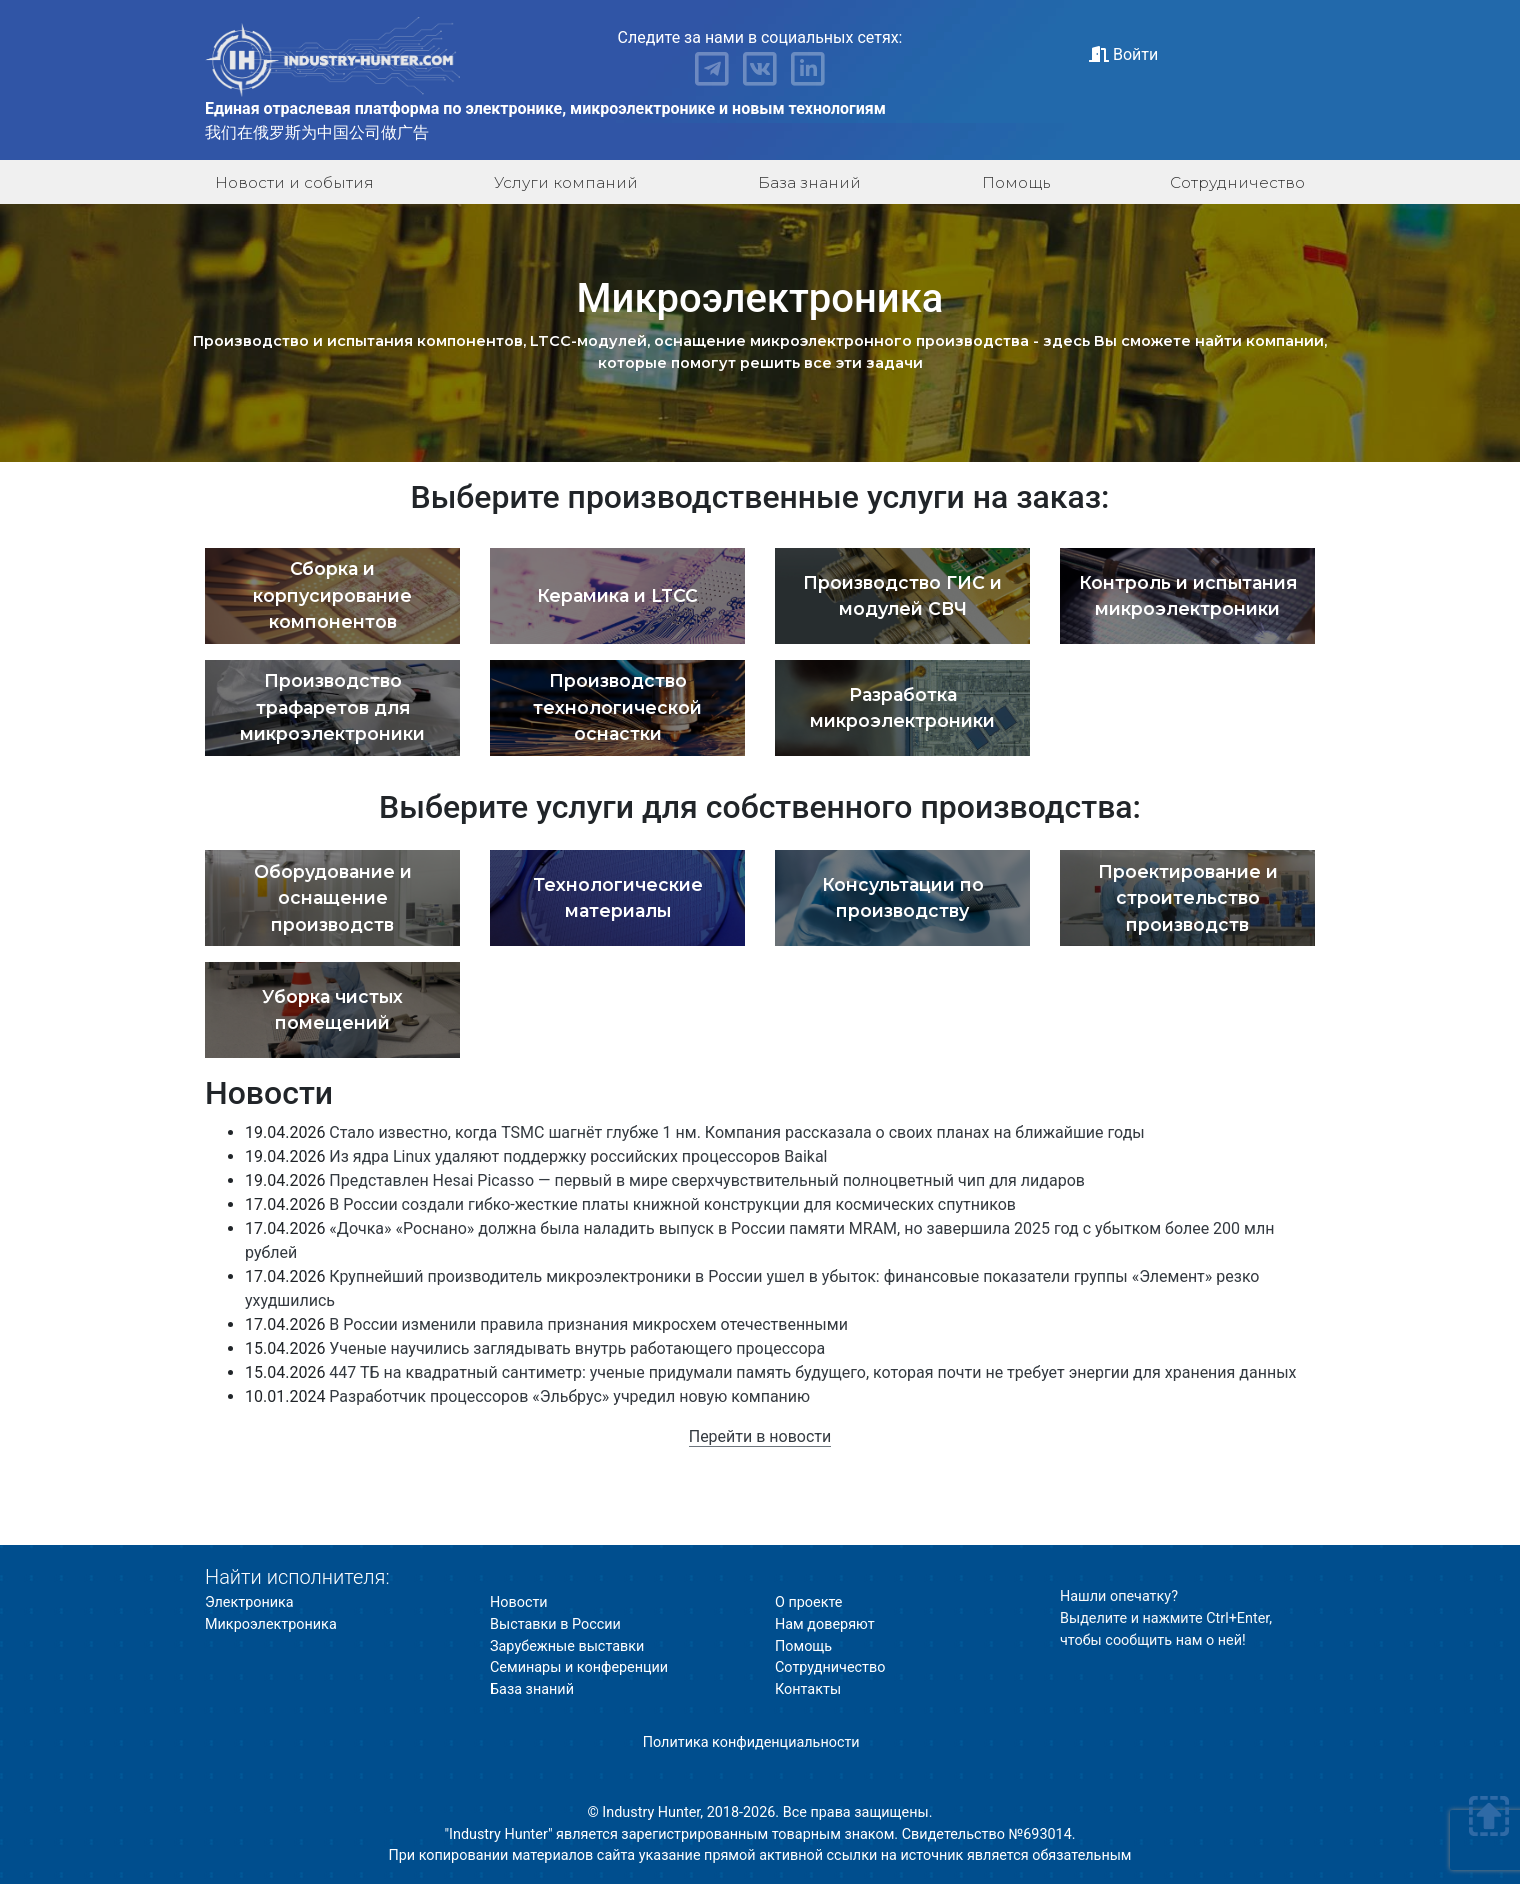 The image size is (1520, 1884). What do you see at coordinates (1237, 182) in the screenshot?
I see `Сотрудничество` at bounding box center [1237, 182].